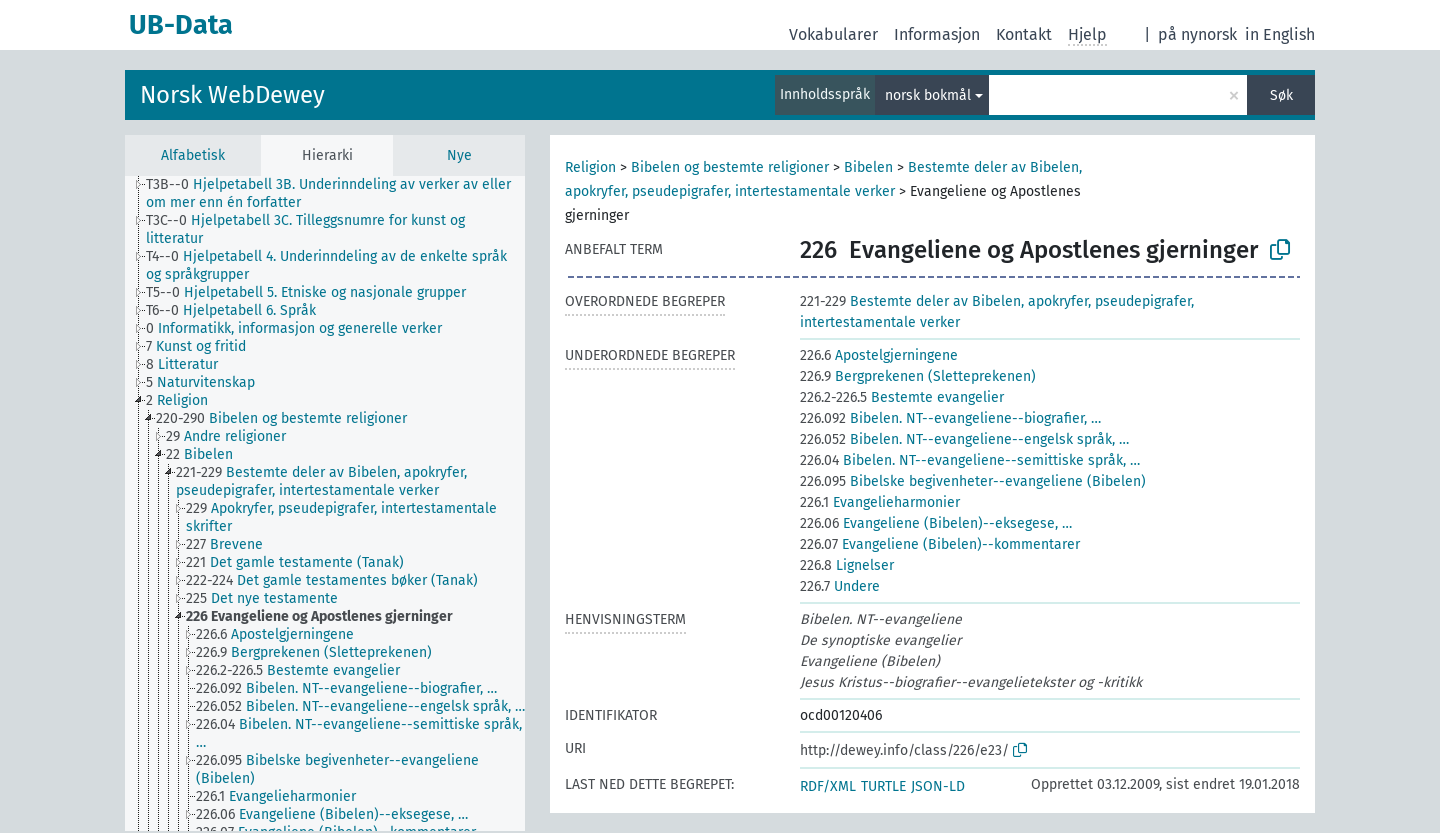 This screenshot has width=1440, height=833. What do you see at coordinates (1281, 95) in the screenshot?
I see `Søk` at bounding box center [1281, 95].